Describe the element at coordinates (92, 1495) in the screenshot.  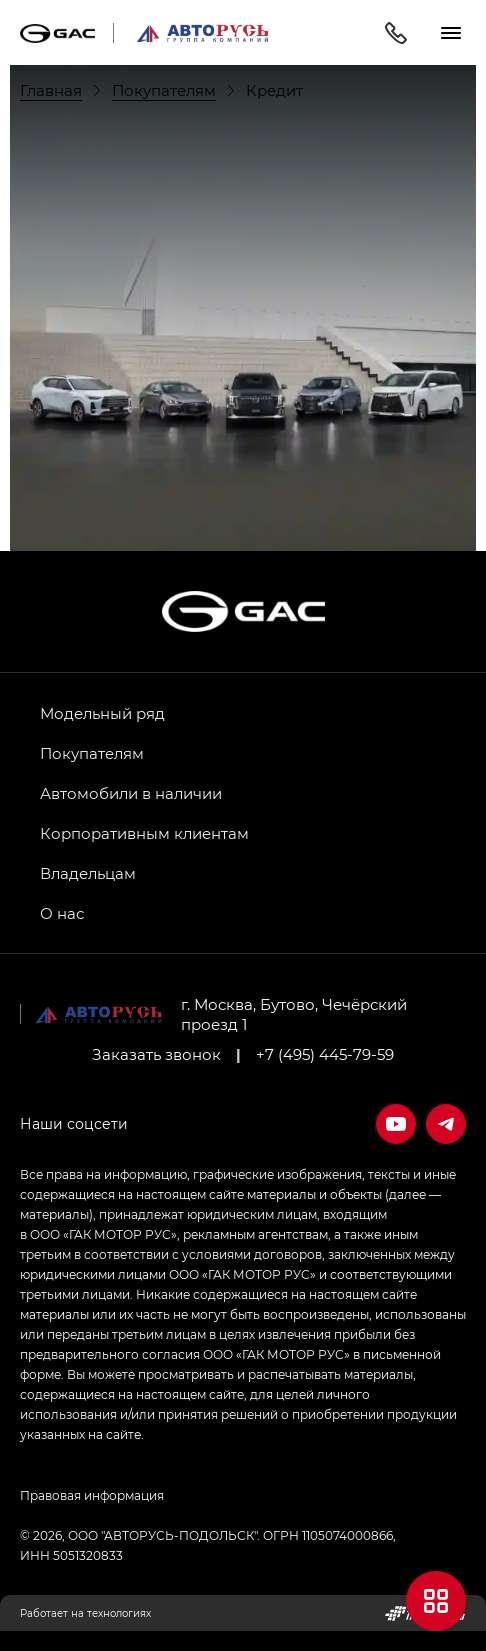
I see `Правовая информация` at that location.